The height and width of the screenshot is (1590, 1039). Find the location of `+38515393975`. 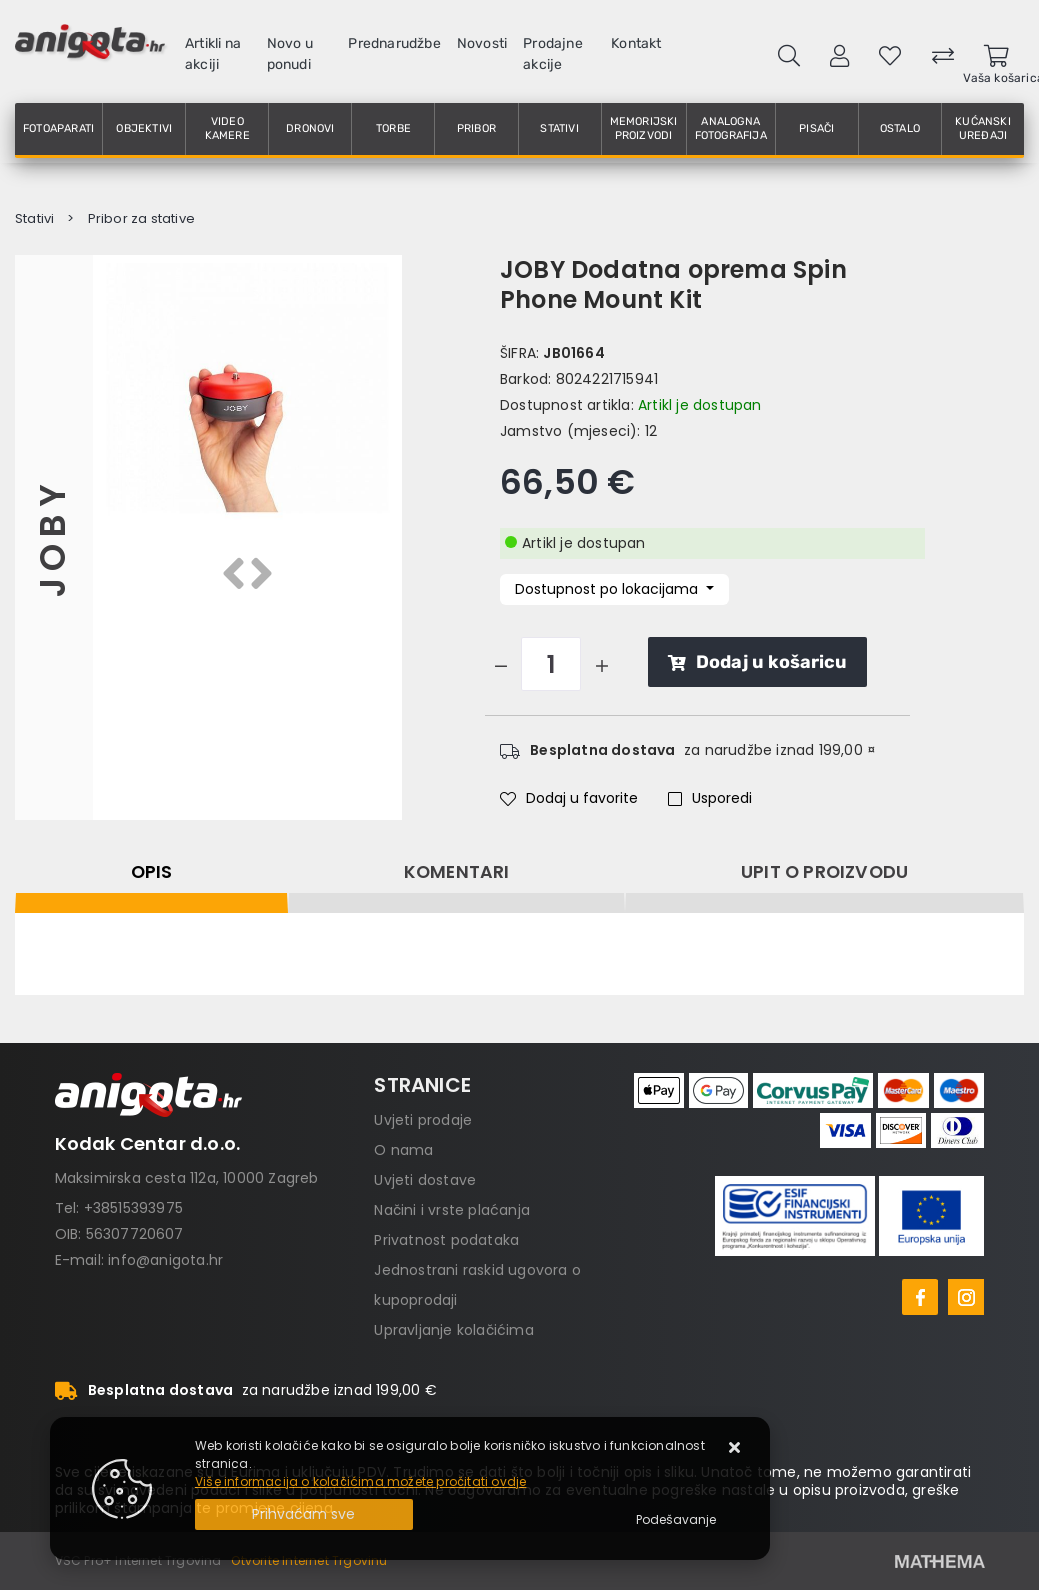

+38515393975 is located at coordinates (133, 1208).